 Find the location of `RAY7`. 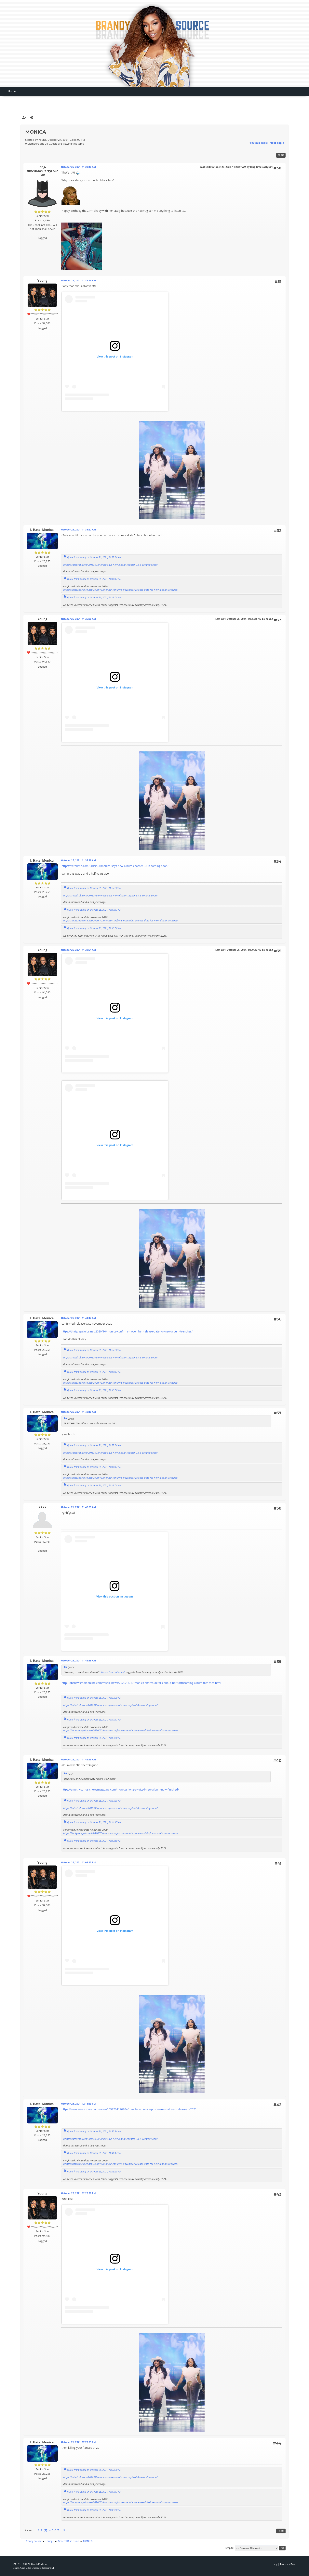

RAY7 is located at coordinates (42, 1507).